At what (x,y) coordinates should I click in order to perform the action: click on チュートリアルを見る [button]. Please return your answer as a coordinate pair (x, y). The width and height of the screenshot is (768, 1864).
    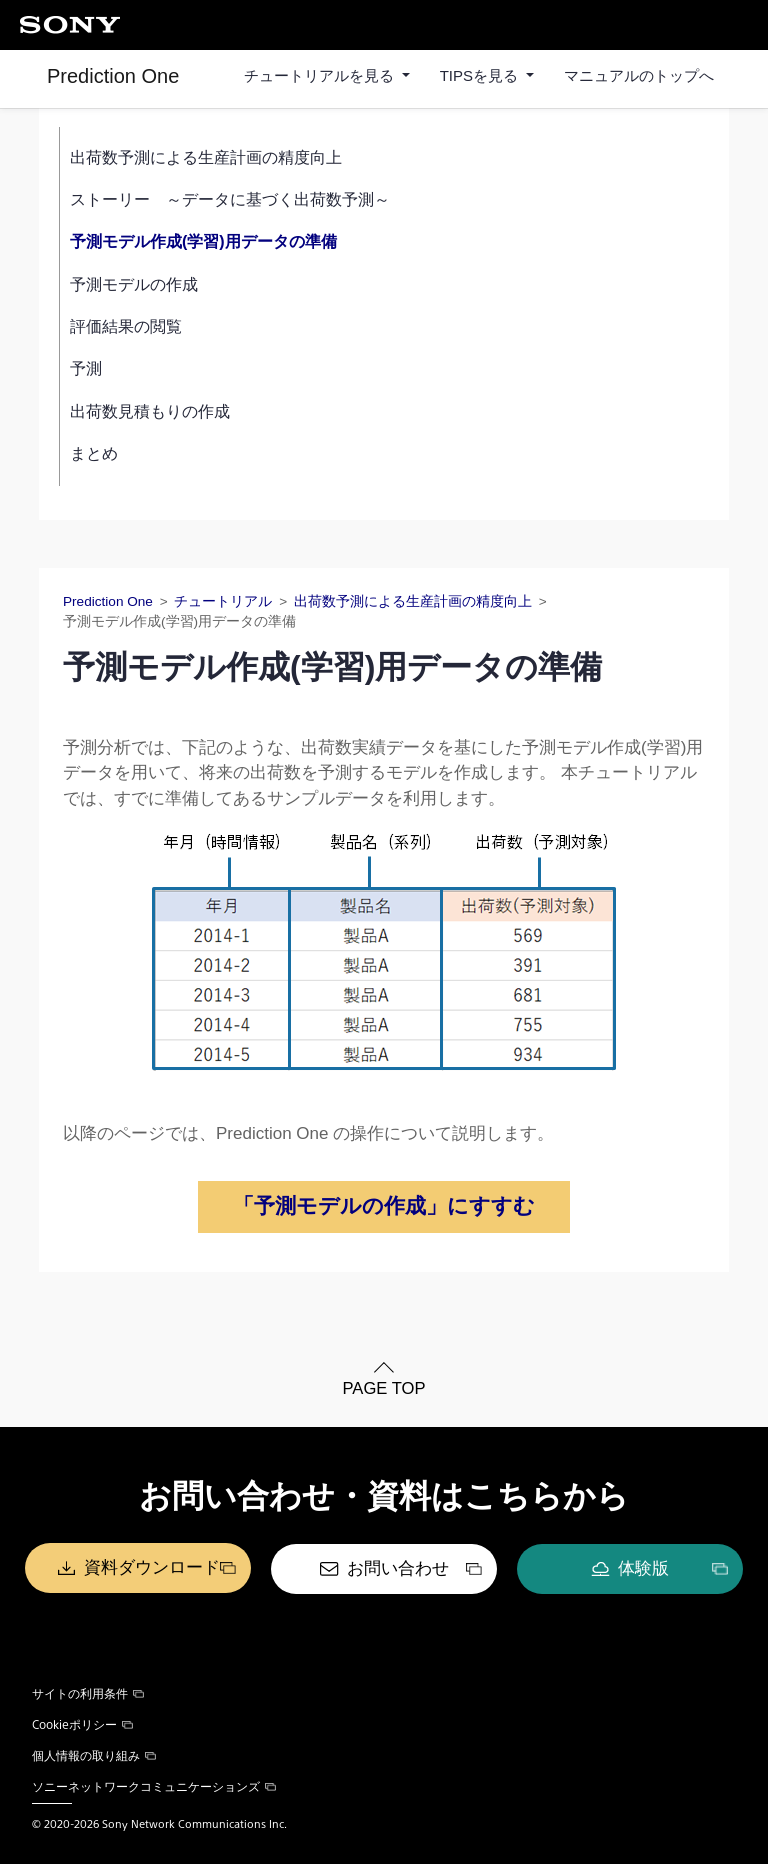
    Looking at the image, I should click on (321, 75).